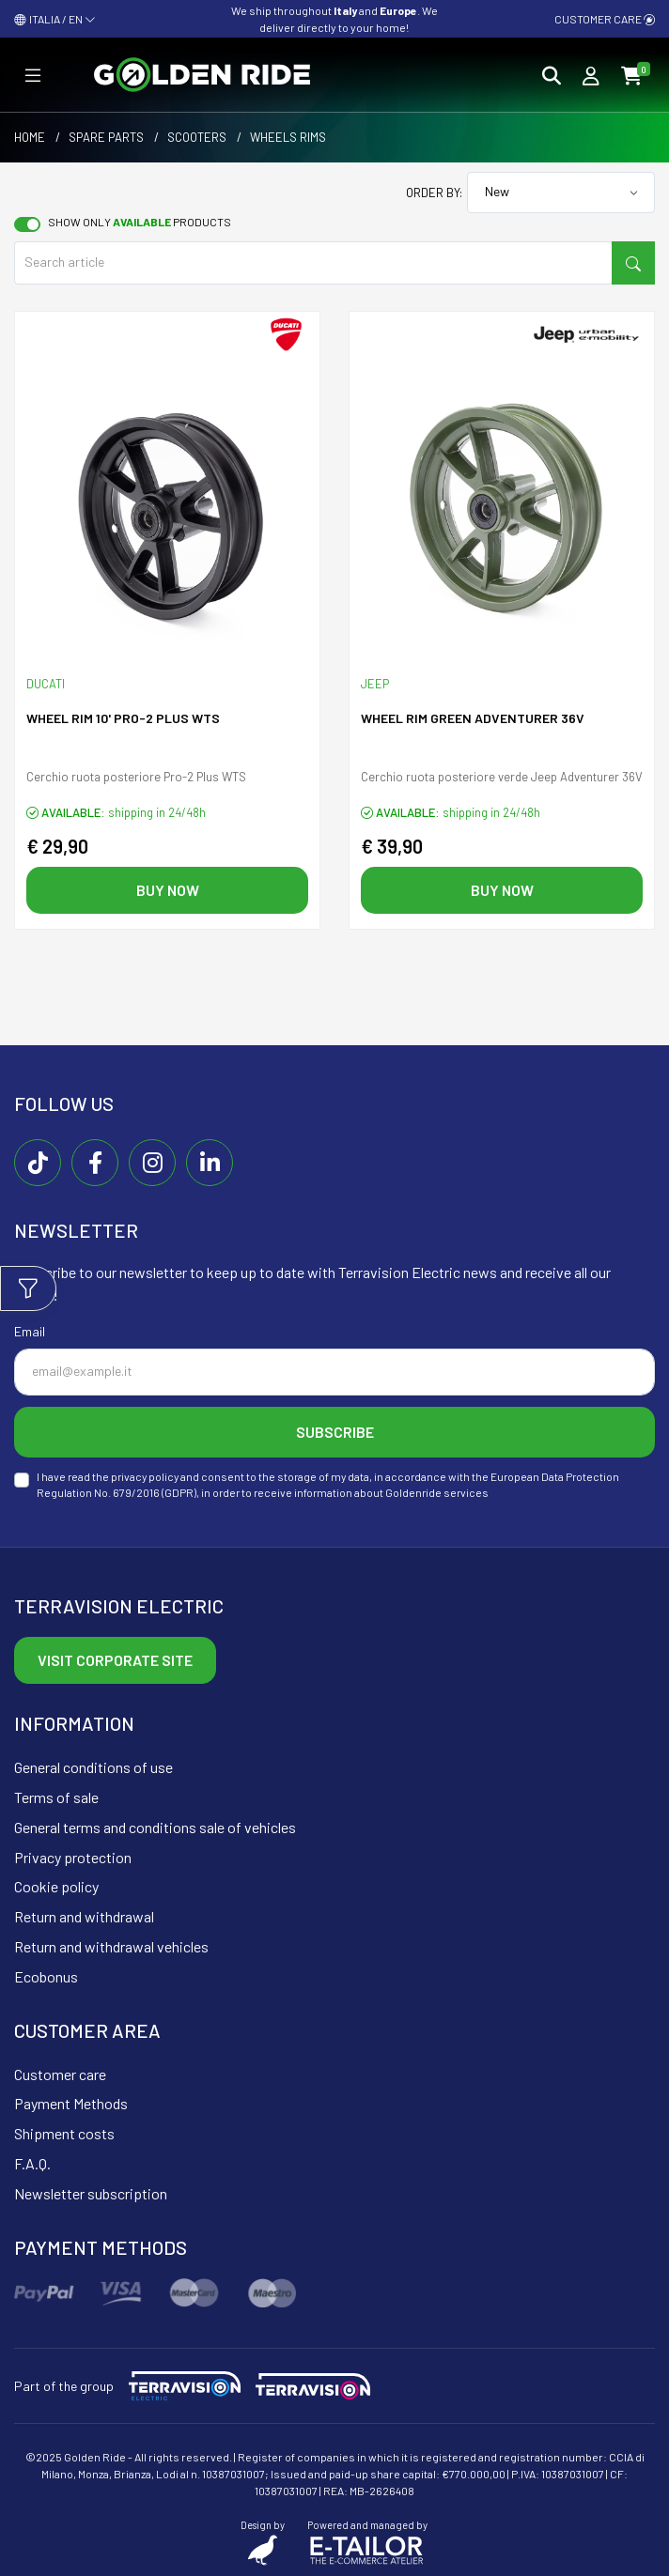 This screenshot has width=669, height=2576. Describe the element at coordinates (123, 718) in the screenshot. I see `Wheel rim 10' PRO-2 PLUS WTS` at that location.